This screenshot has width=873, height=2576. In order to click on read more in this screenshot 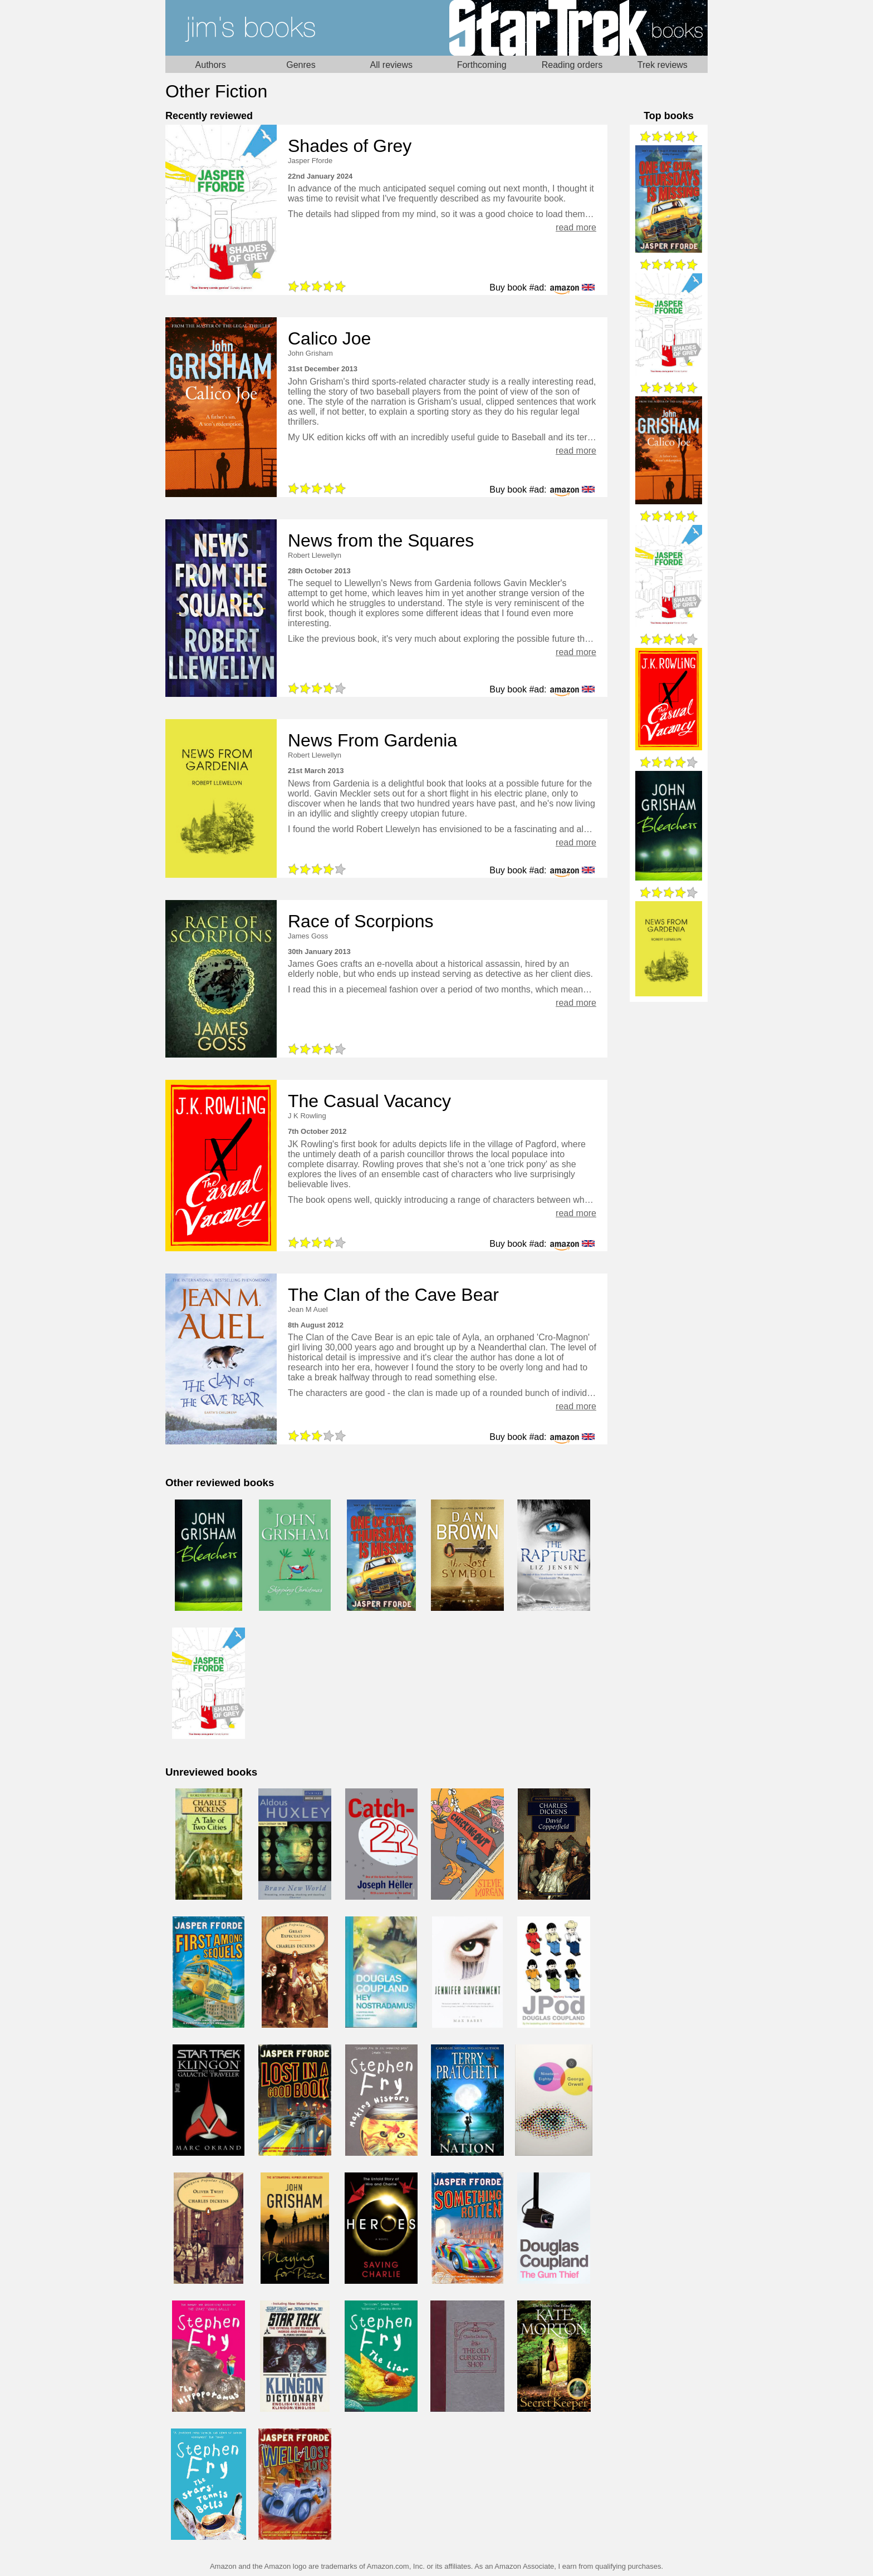, I will do `click(576, 227)`.